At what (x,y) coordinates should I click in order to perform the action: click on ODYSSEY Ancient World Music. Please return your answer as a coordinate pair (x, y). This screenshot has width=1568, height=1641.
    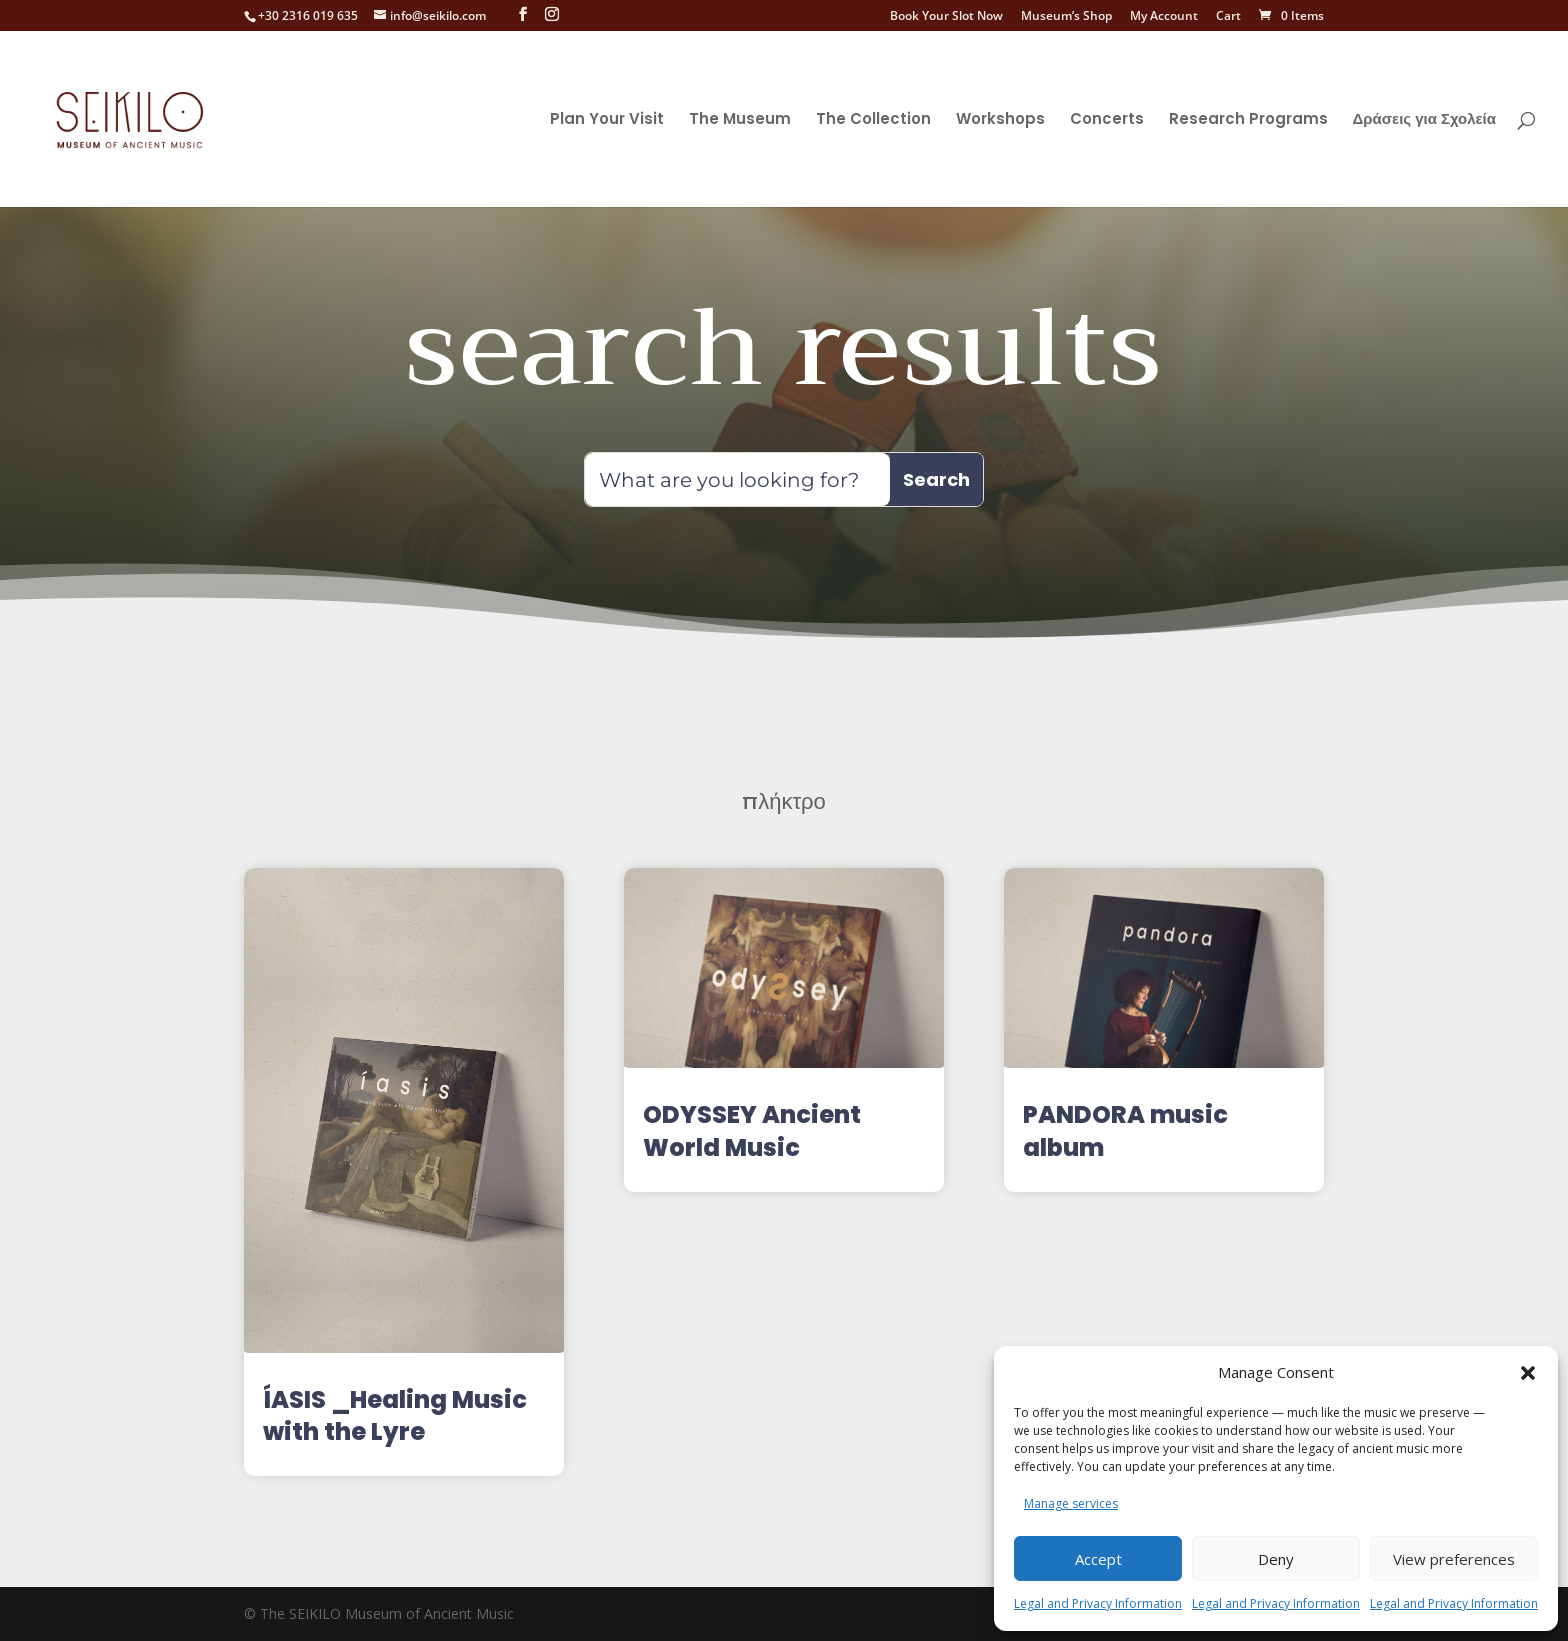
    Looking at the image, I should click on (752, 1130).